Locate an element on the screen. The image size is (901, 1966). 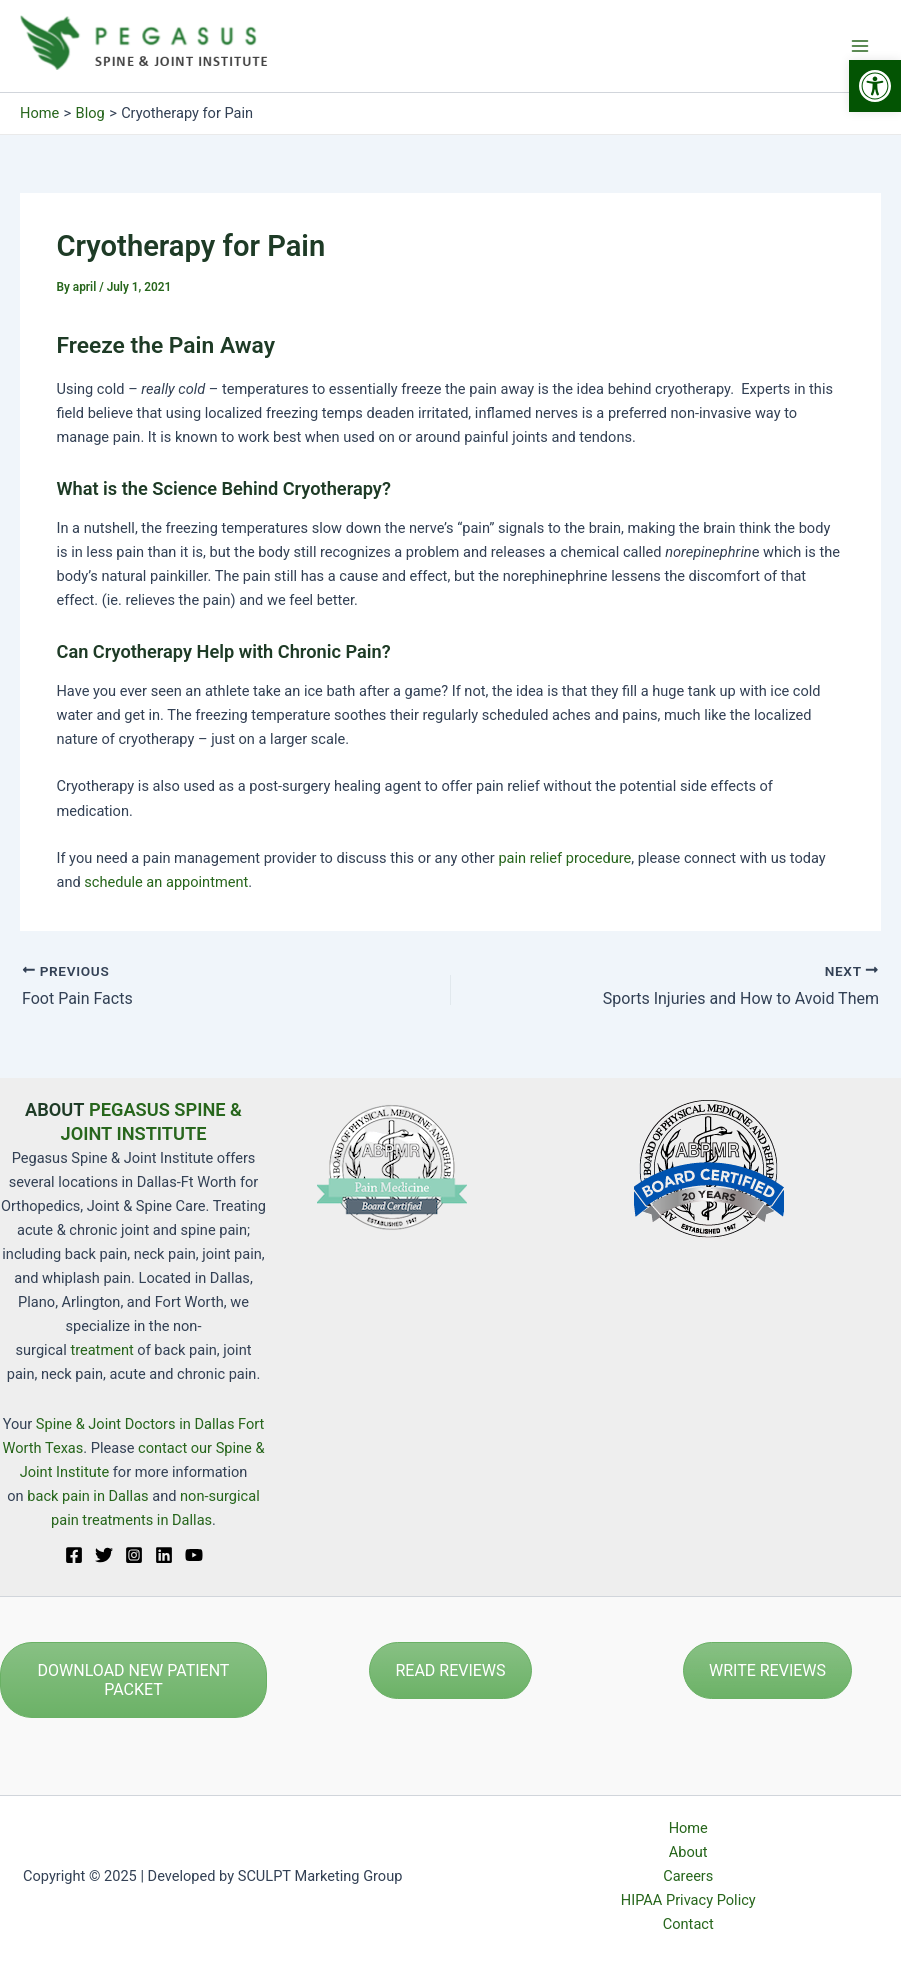
DOWNLOAD NEW PATIENT PACKET is located at coordinates (134, 1680).